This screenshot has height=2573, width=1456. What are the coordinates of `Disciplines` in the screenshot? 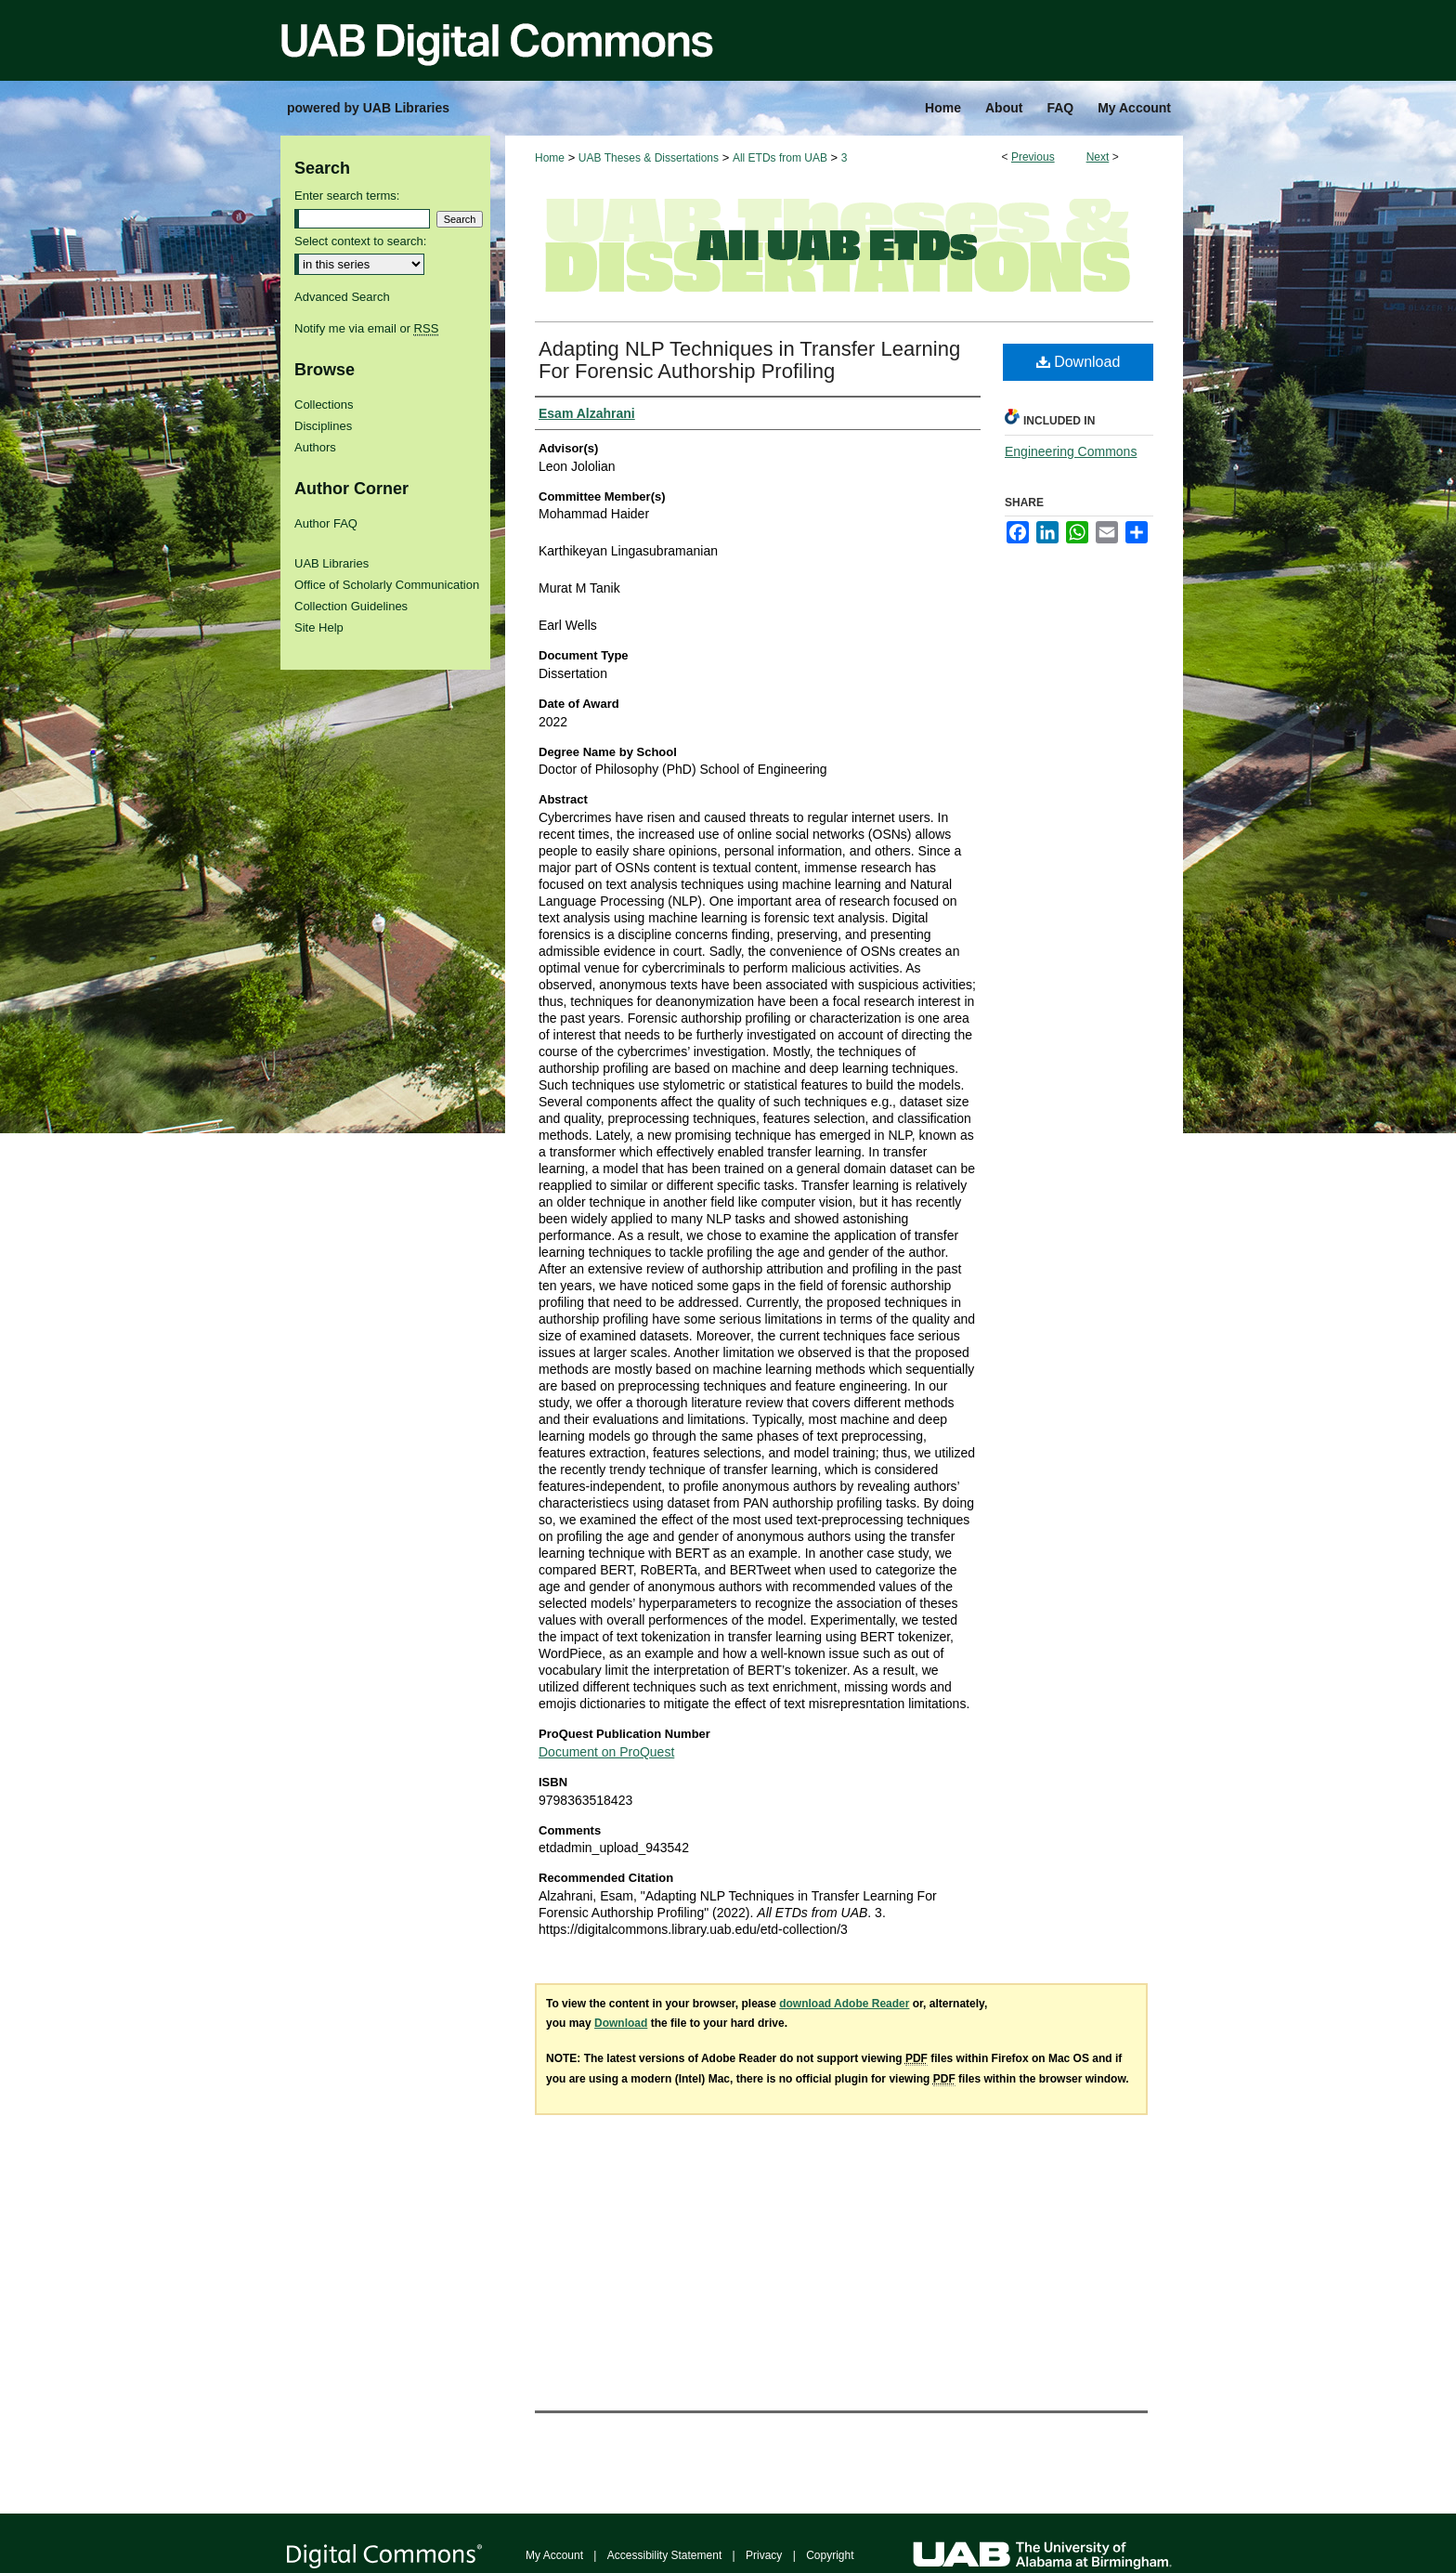 It's located at (323, 426).